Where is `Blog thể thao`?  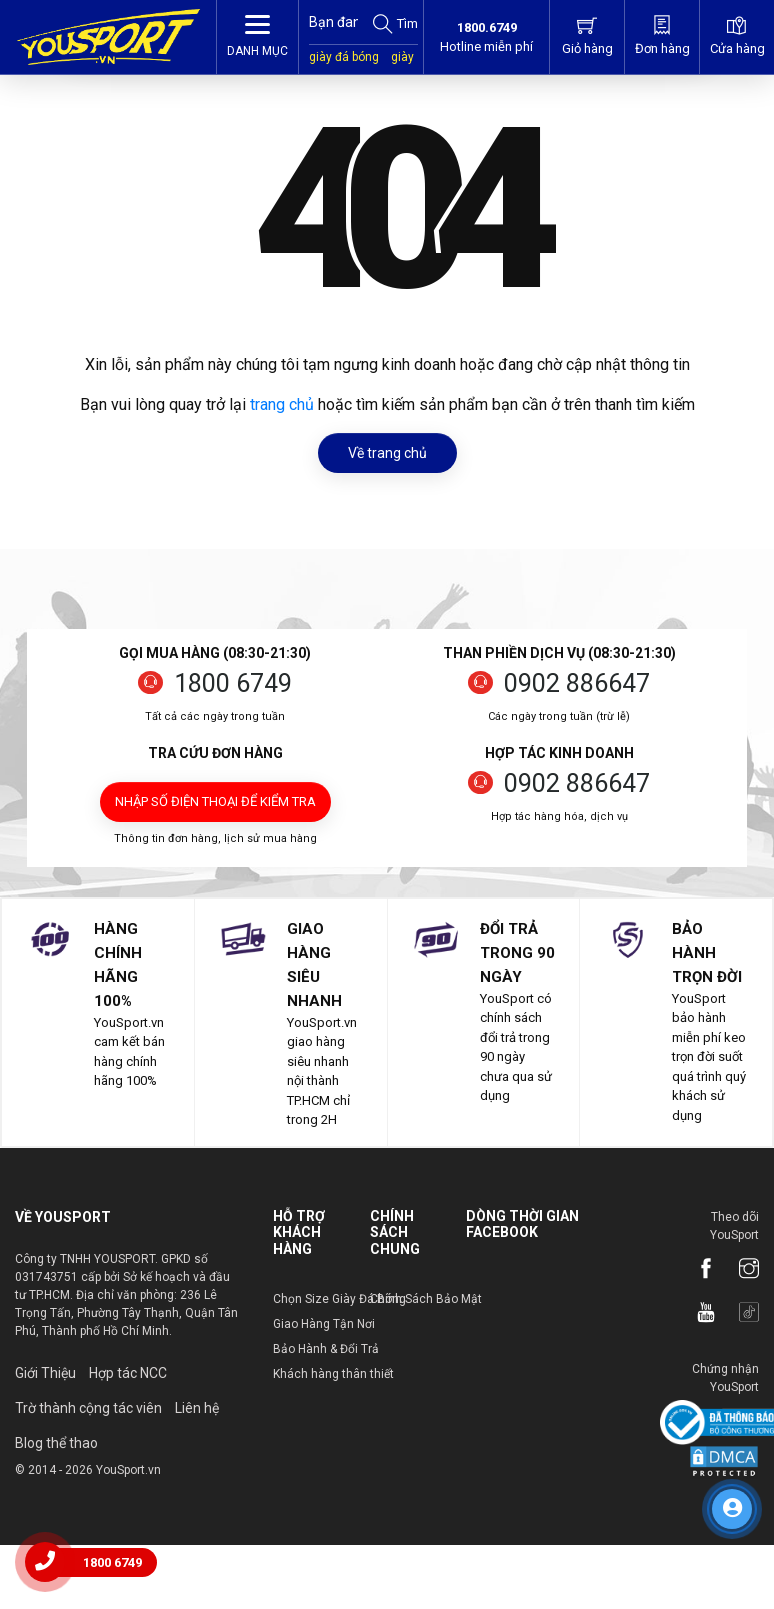 Blog thể thao is located at coordinates (56, 1443).